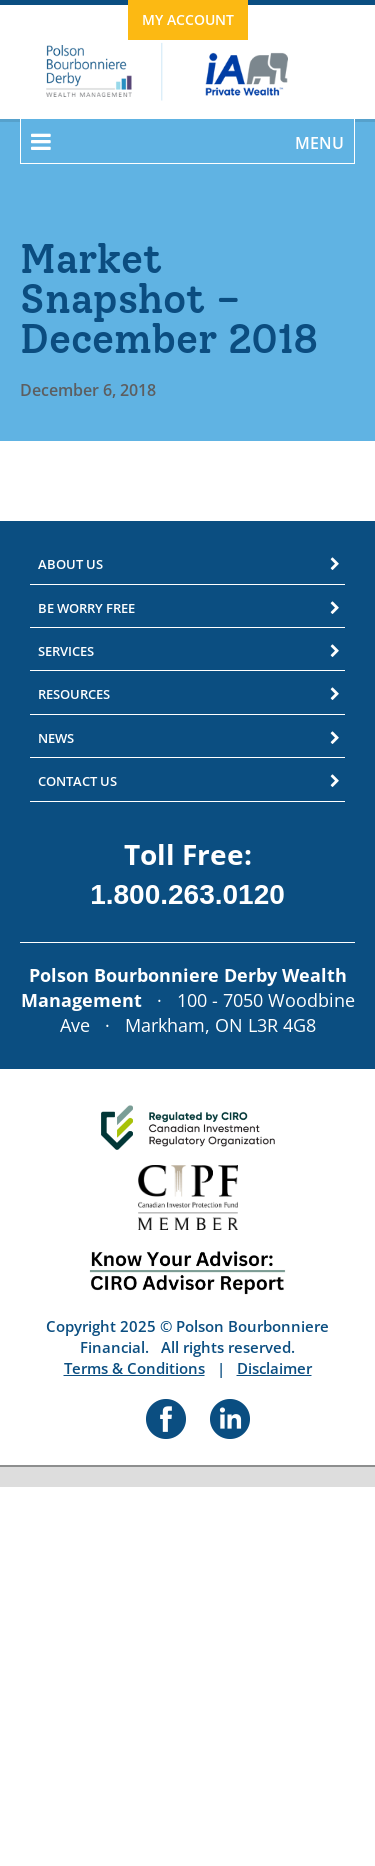  What do you see at coordinates (274, 1368) in the screenshot?
I see `Disclaimer` at bounding box center [274, 1368].